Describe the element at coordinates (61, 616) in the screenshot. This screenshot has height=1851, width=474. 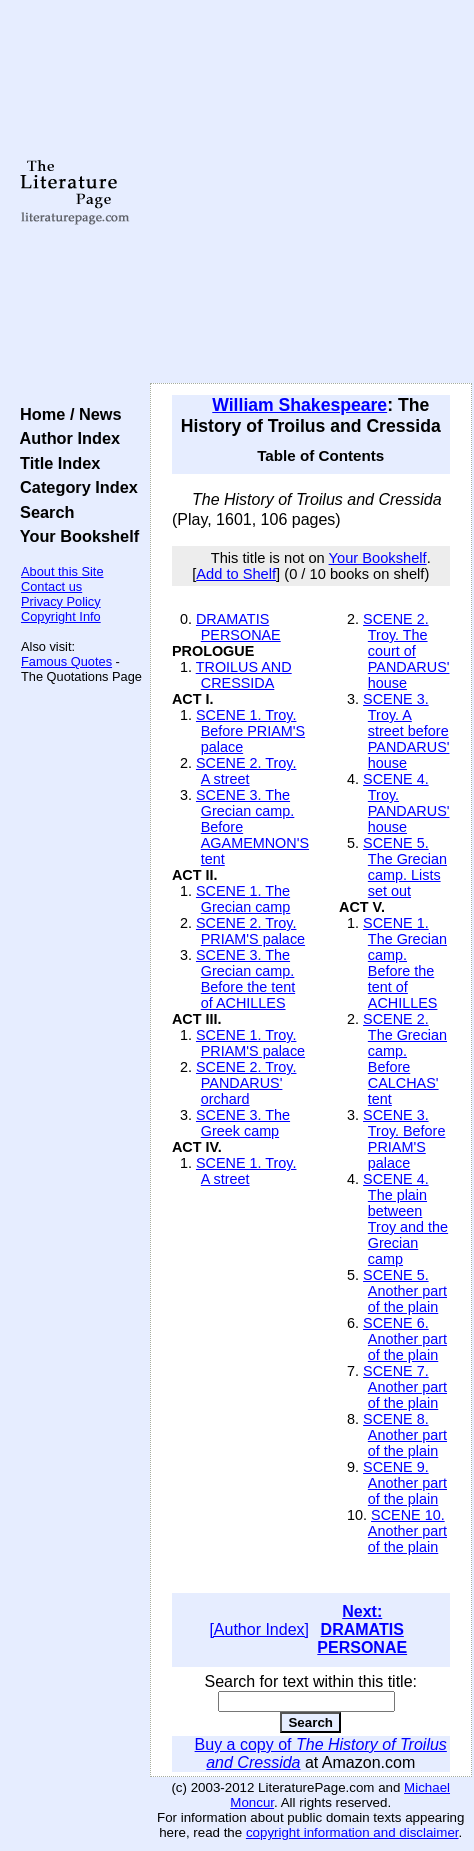
I see `Copyright Info` at that location.